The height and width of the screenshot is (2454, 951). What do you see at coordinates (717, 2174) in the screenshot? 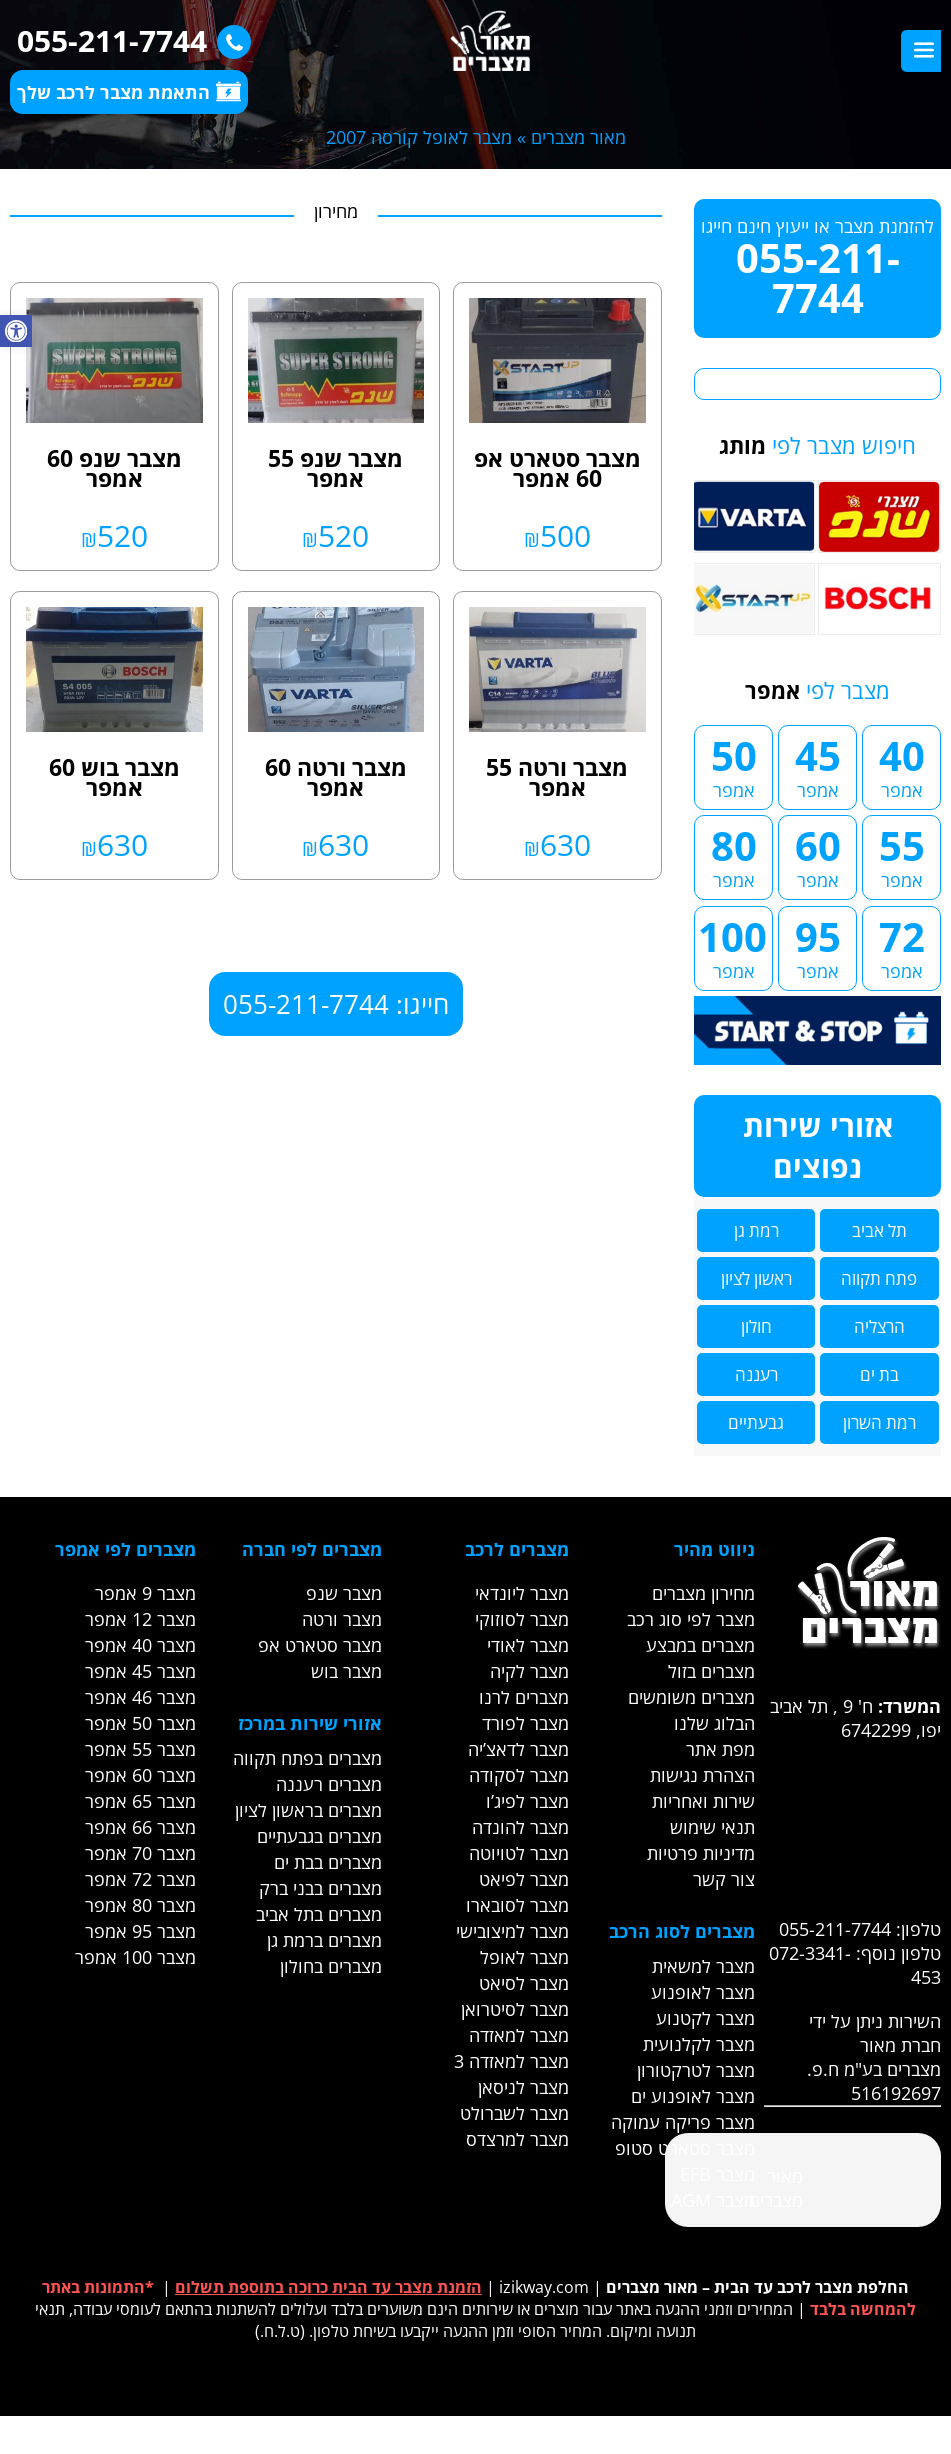
I see `מצבר EFB` at bounding box center [717, 2174].